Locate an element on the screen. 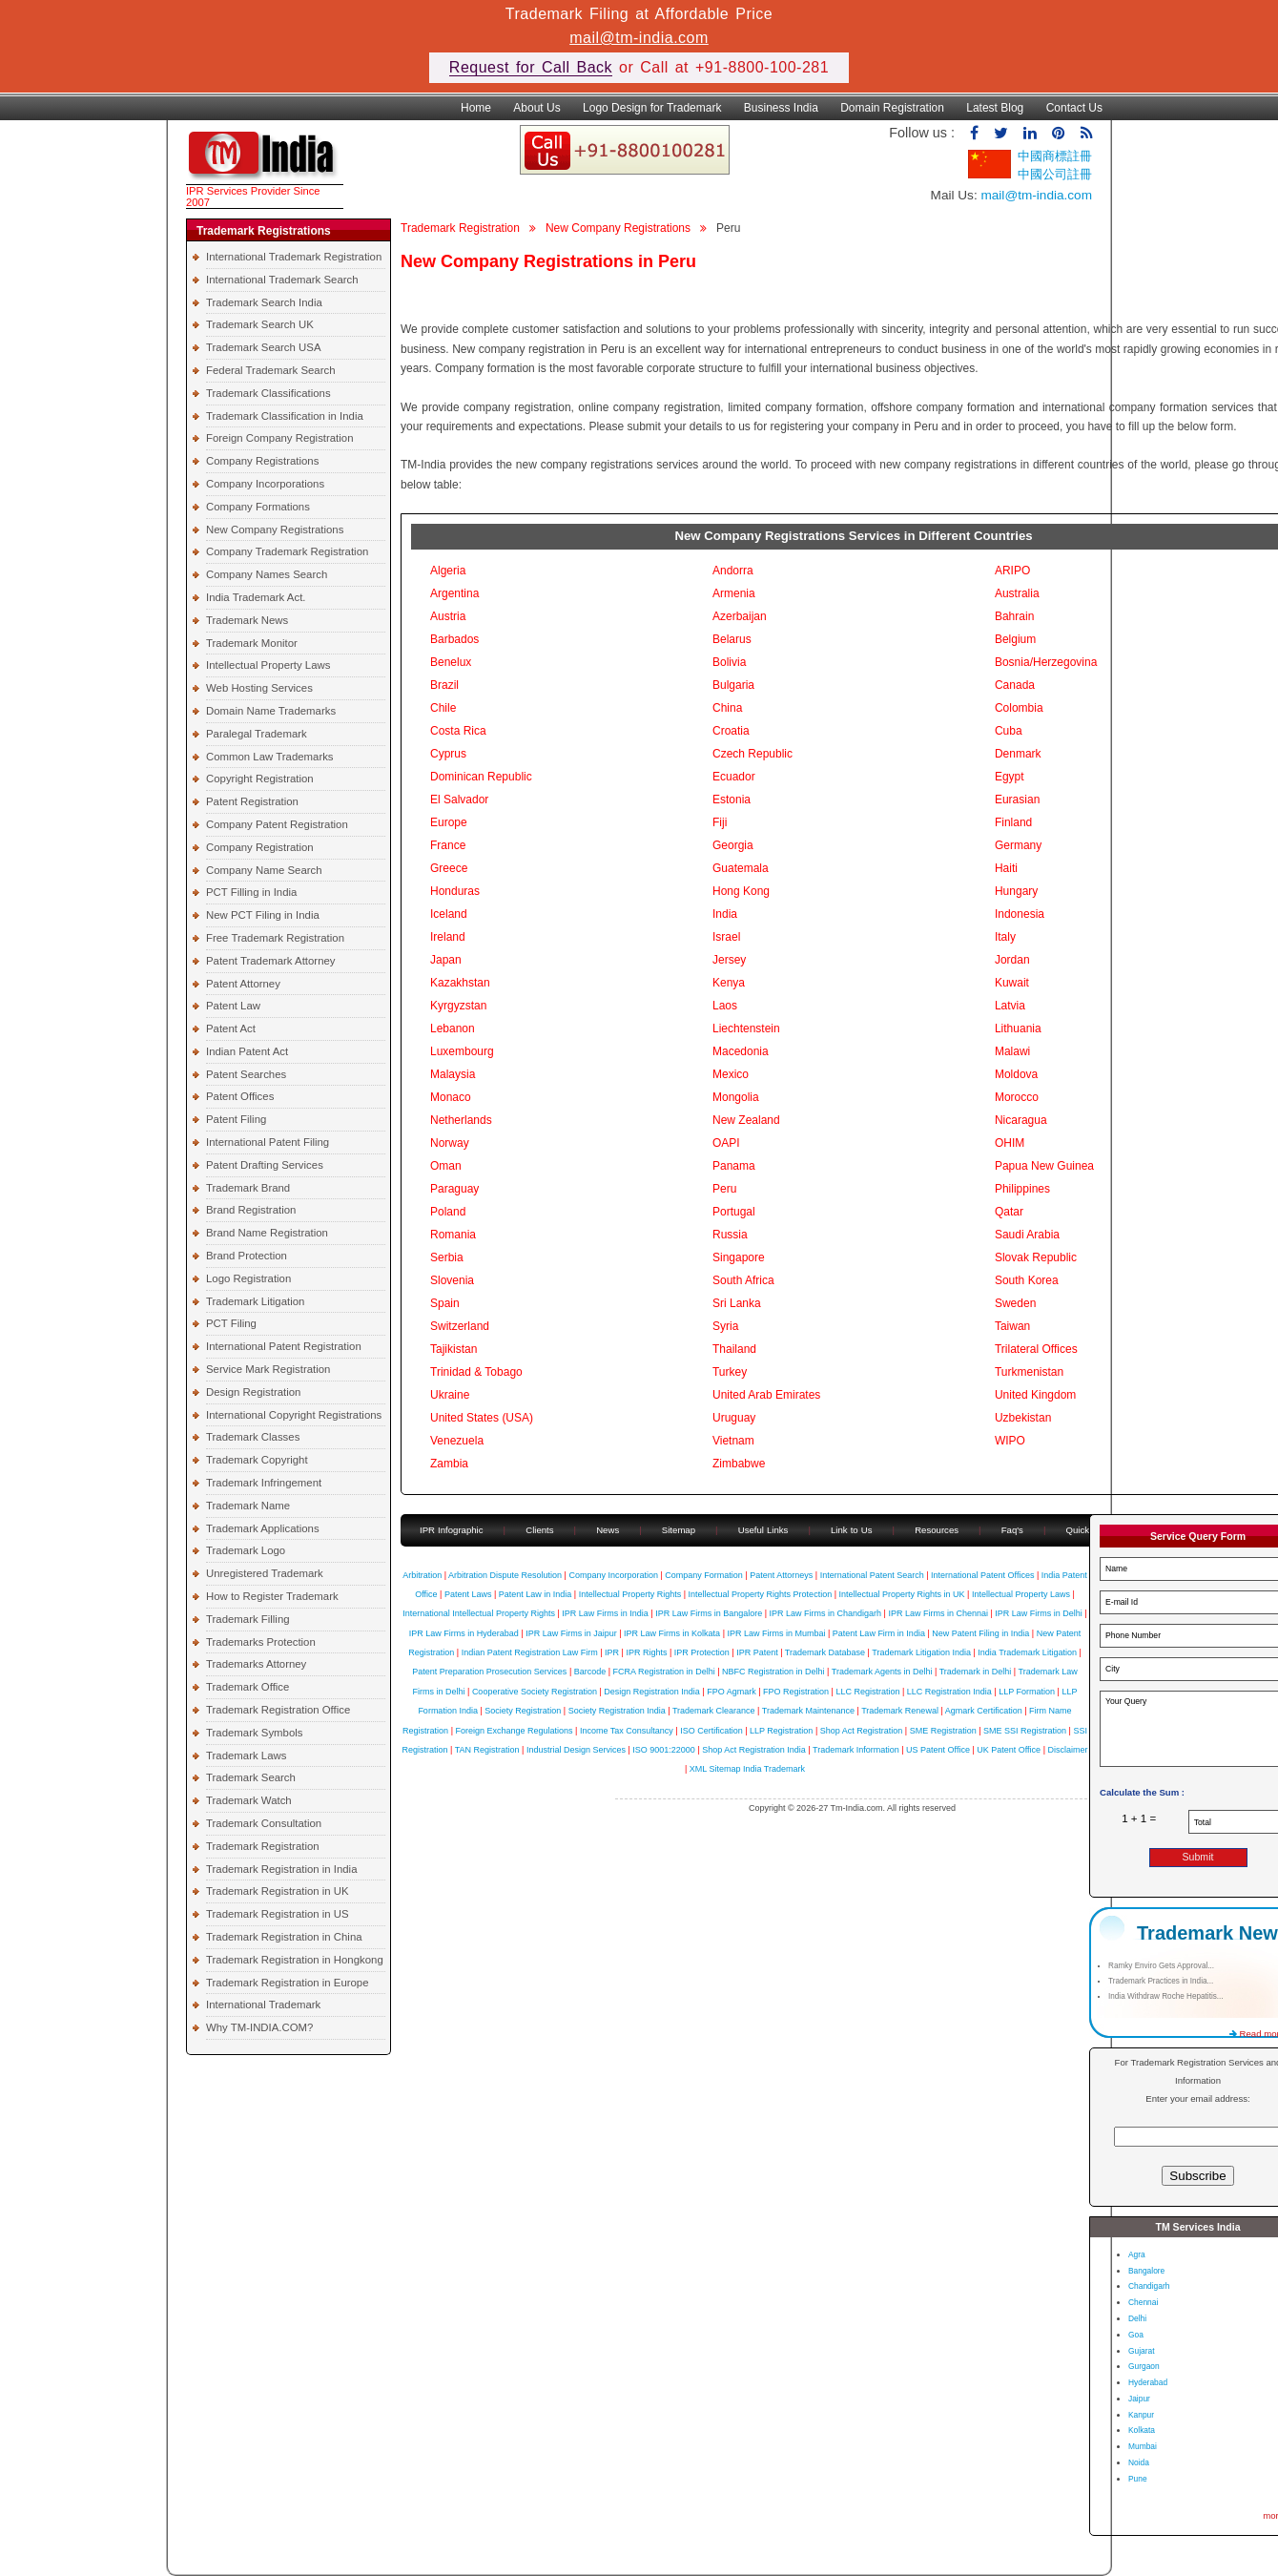 The width and height of the screenshot is (1278, 2576). Singapore is located at coordinates (738, 1257).